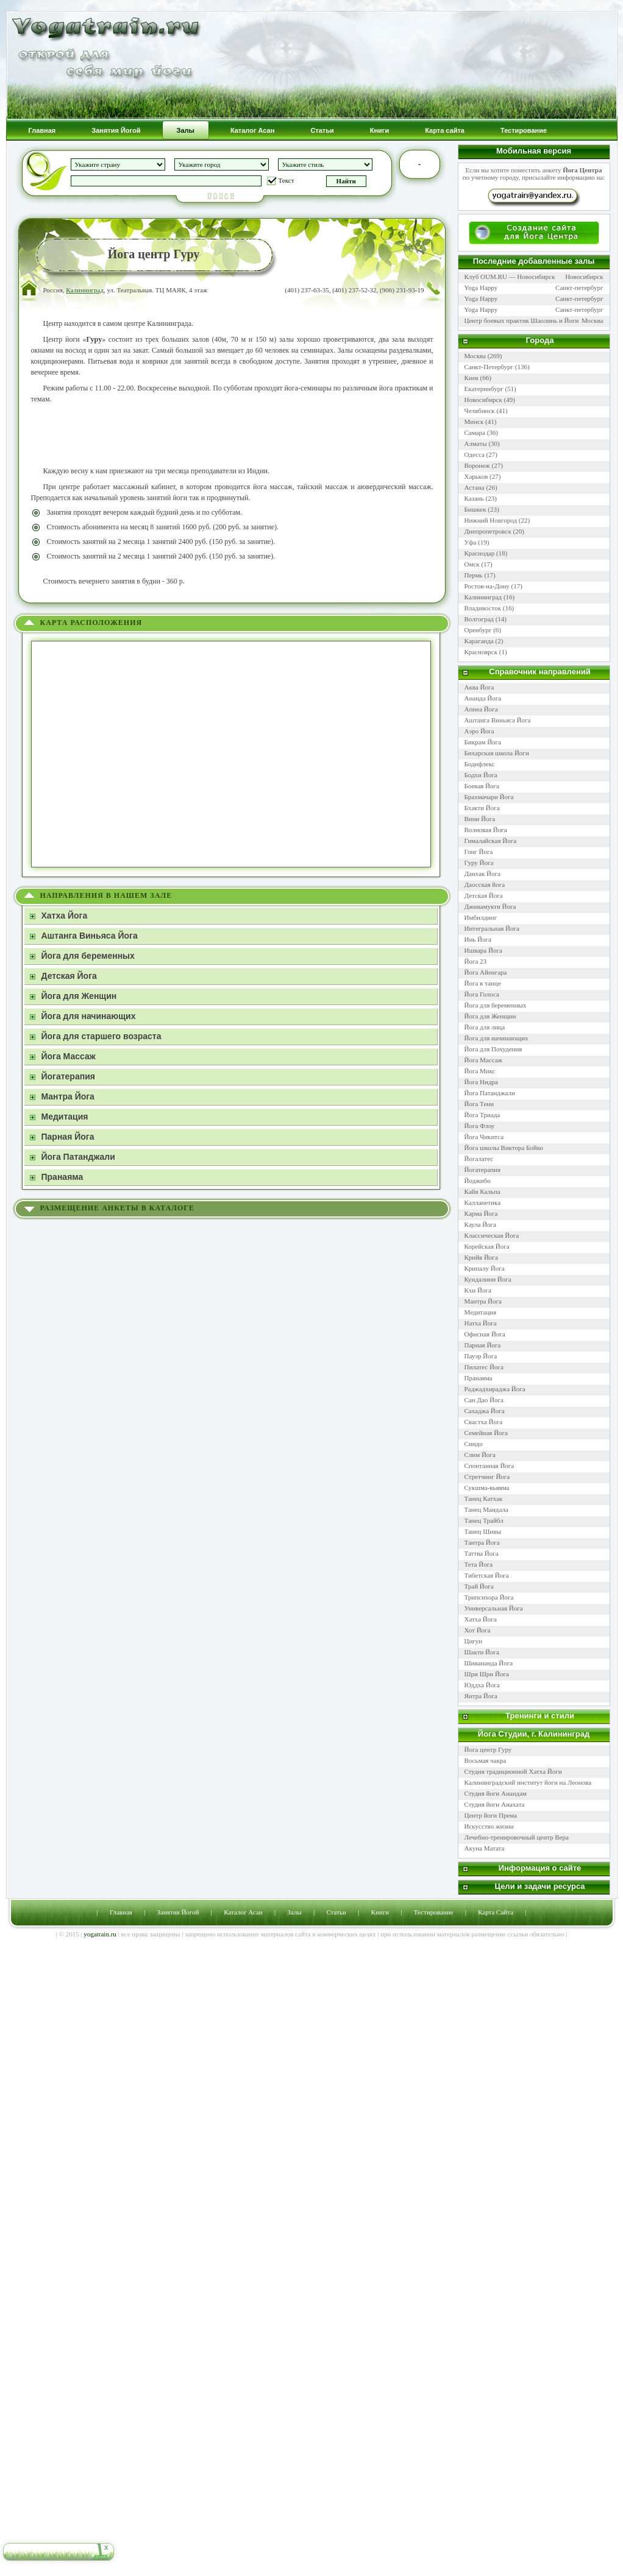  I want to click on Тестирование, so click(434, 1912).